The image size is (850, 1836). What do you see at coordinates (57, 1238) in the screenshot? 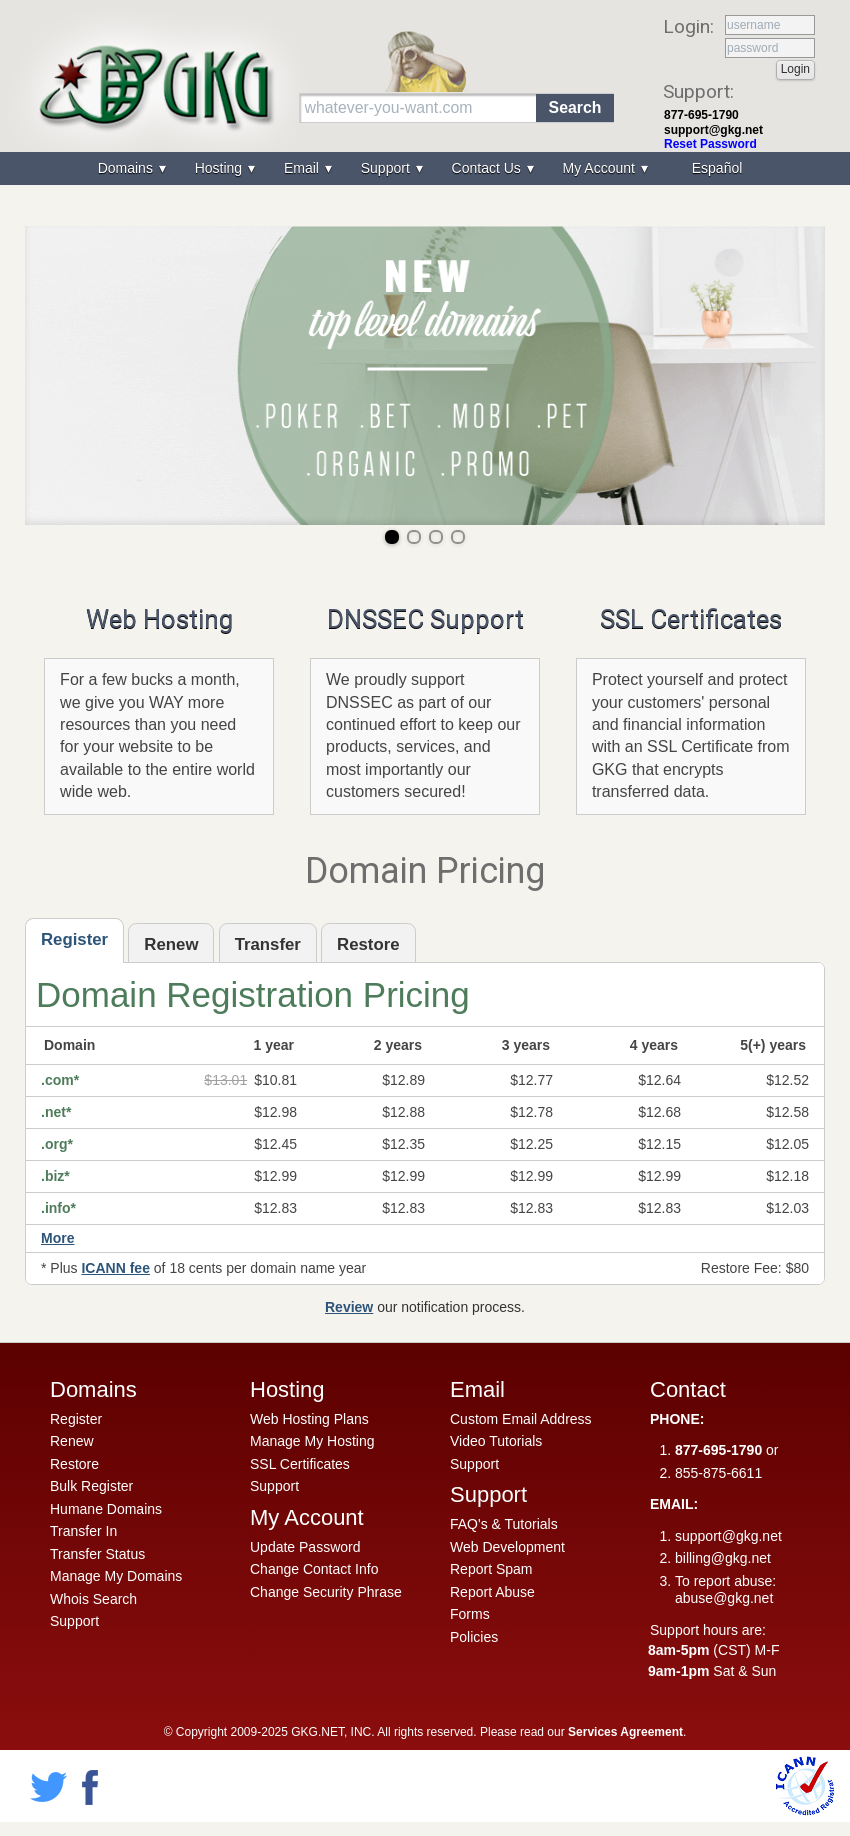
I see `More` at bounding box center [57, 1238].